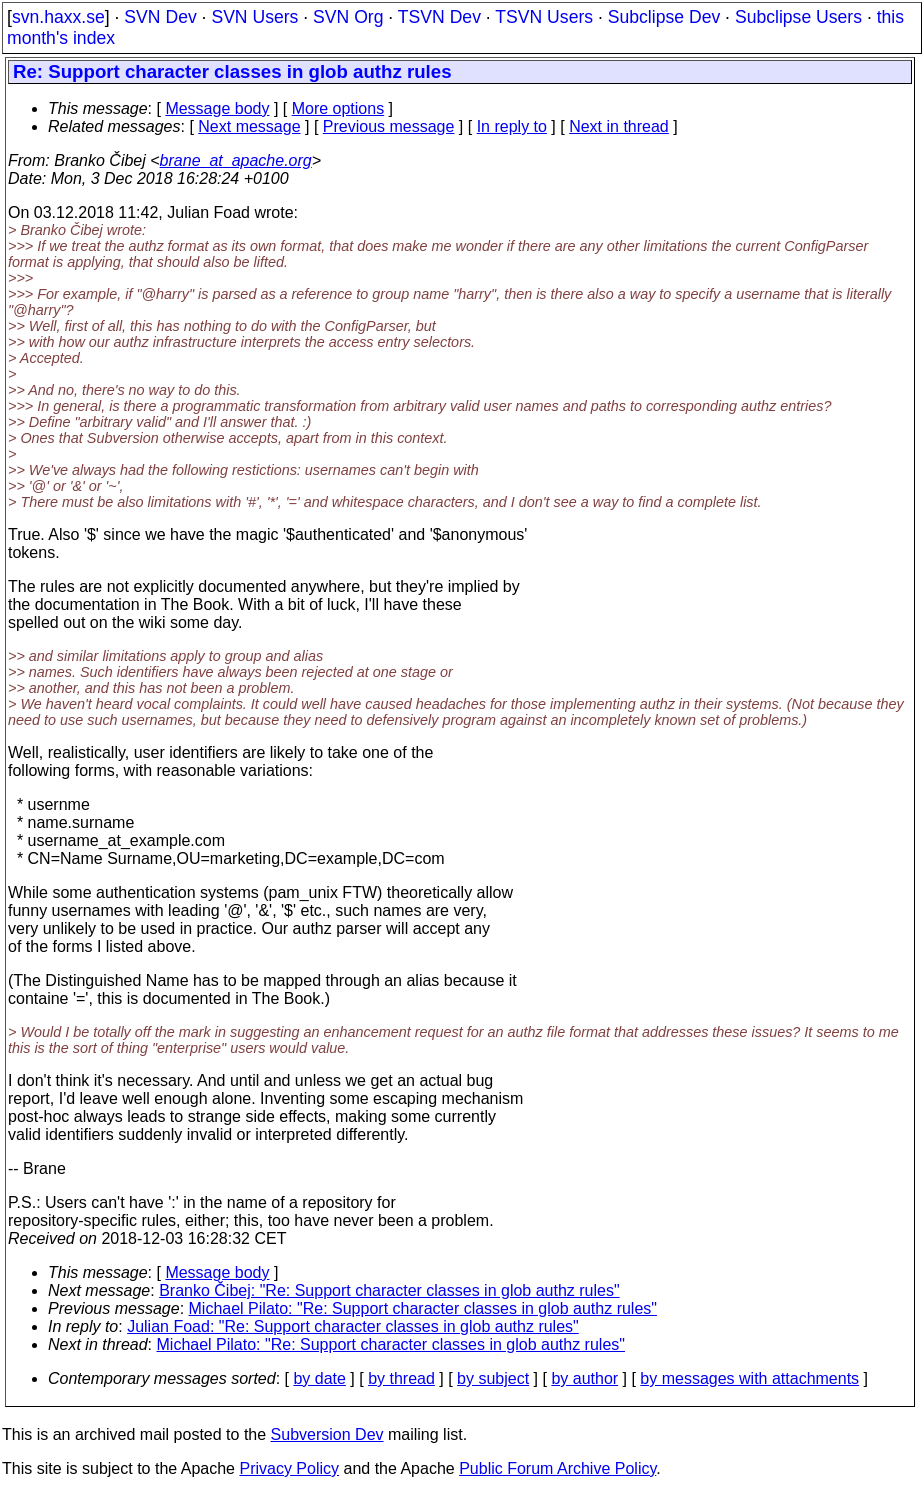  What do you see at coordinates (348, 17) in the screenshot?
I see `SVN Org` at bounding box center [348, 17].